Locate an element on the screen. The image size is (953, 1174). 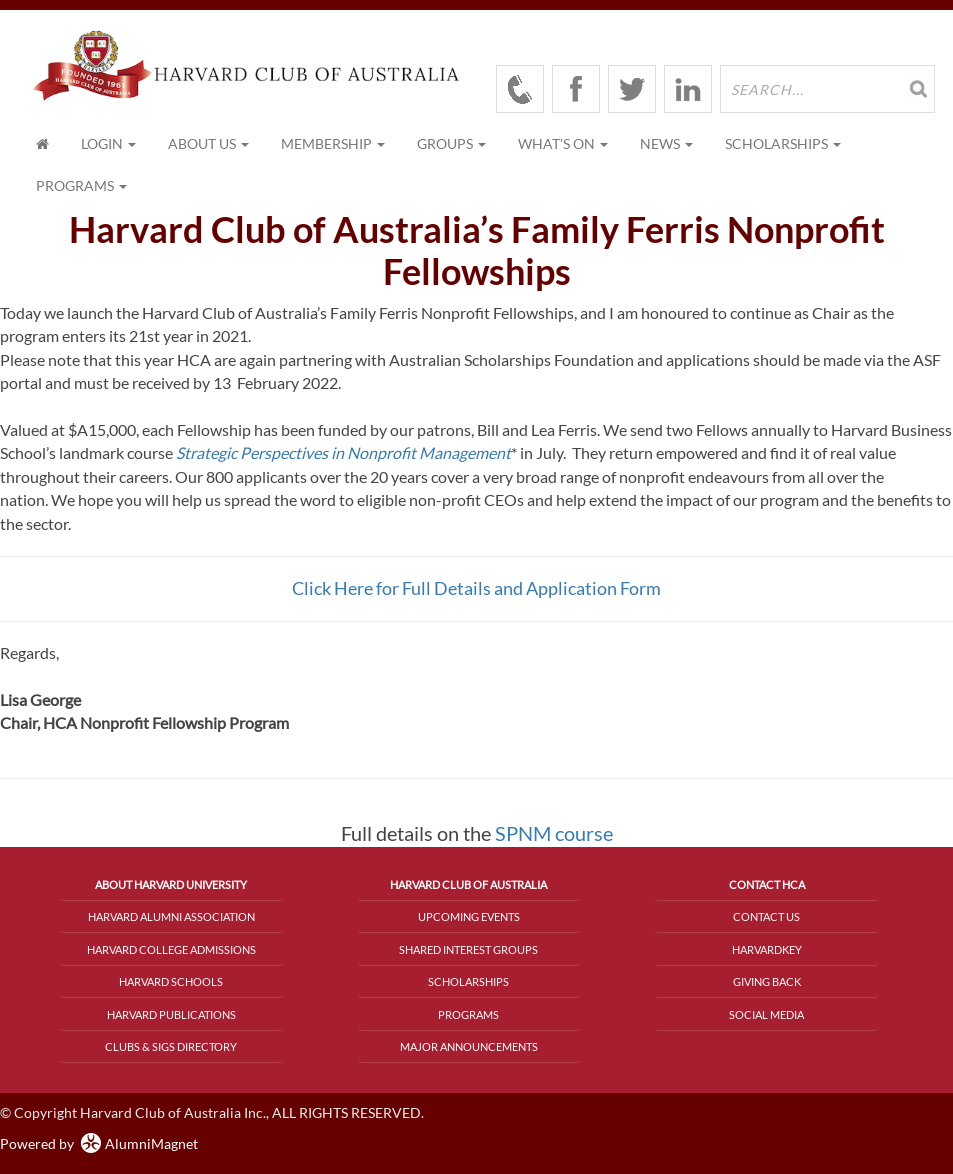
Programs is located at coordinates (468, 1014).